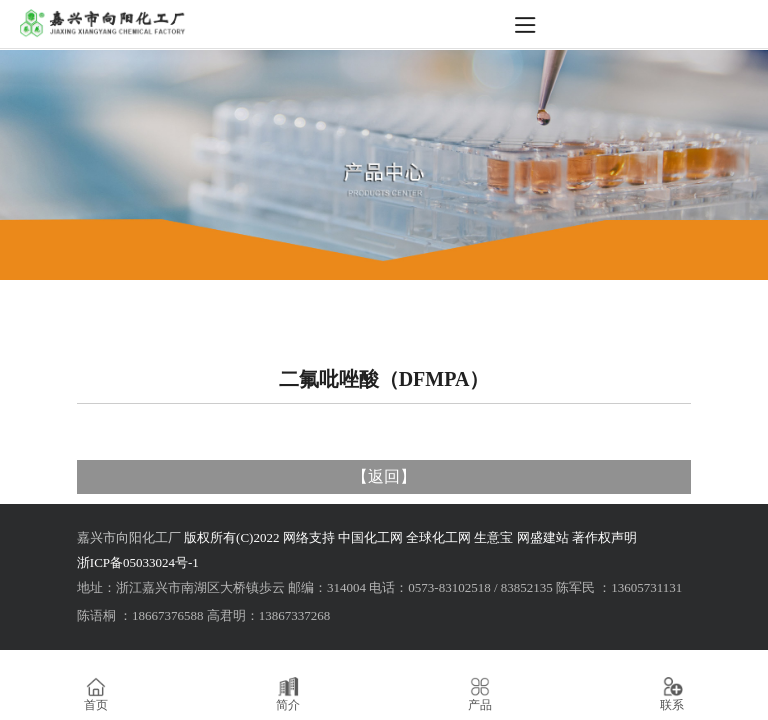 The image size is (768, 720). Describe the element at coordinates (129, 537) in the screenshot. I see `嘉兴市向阳化工厂` at that location.